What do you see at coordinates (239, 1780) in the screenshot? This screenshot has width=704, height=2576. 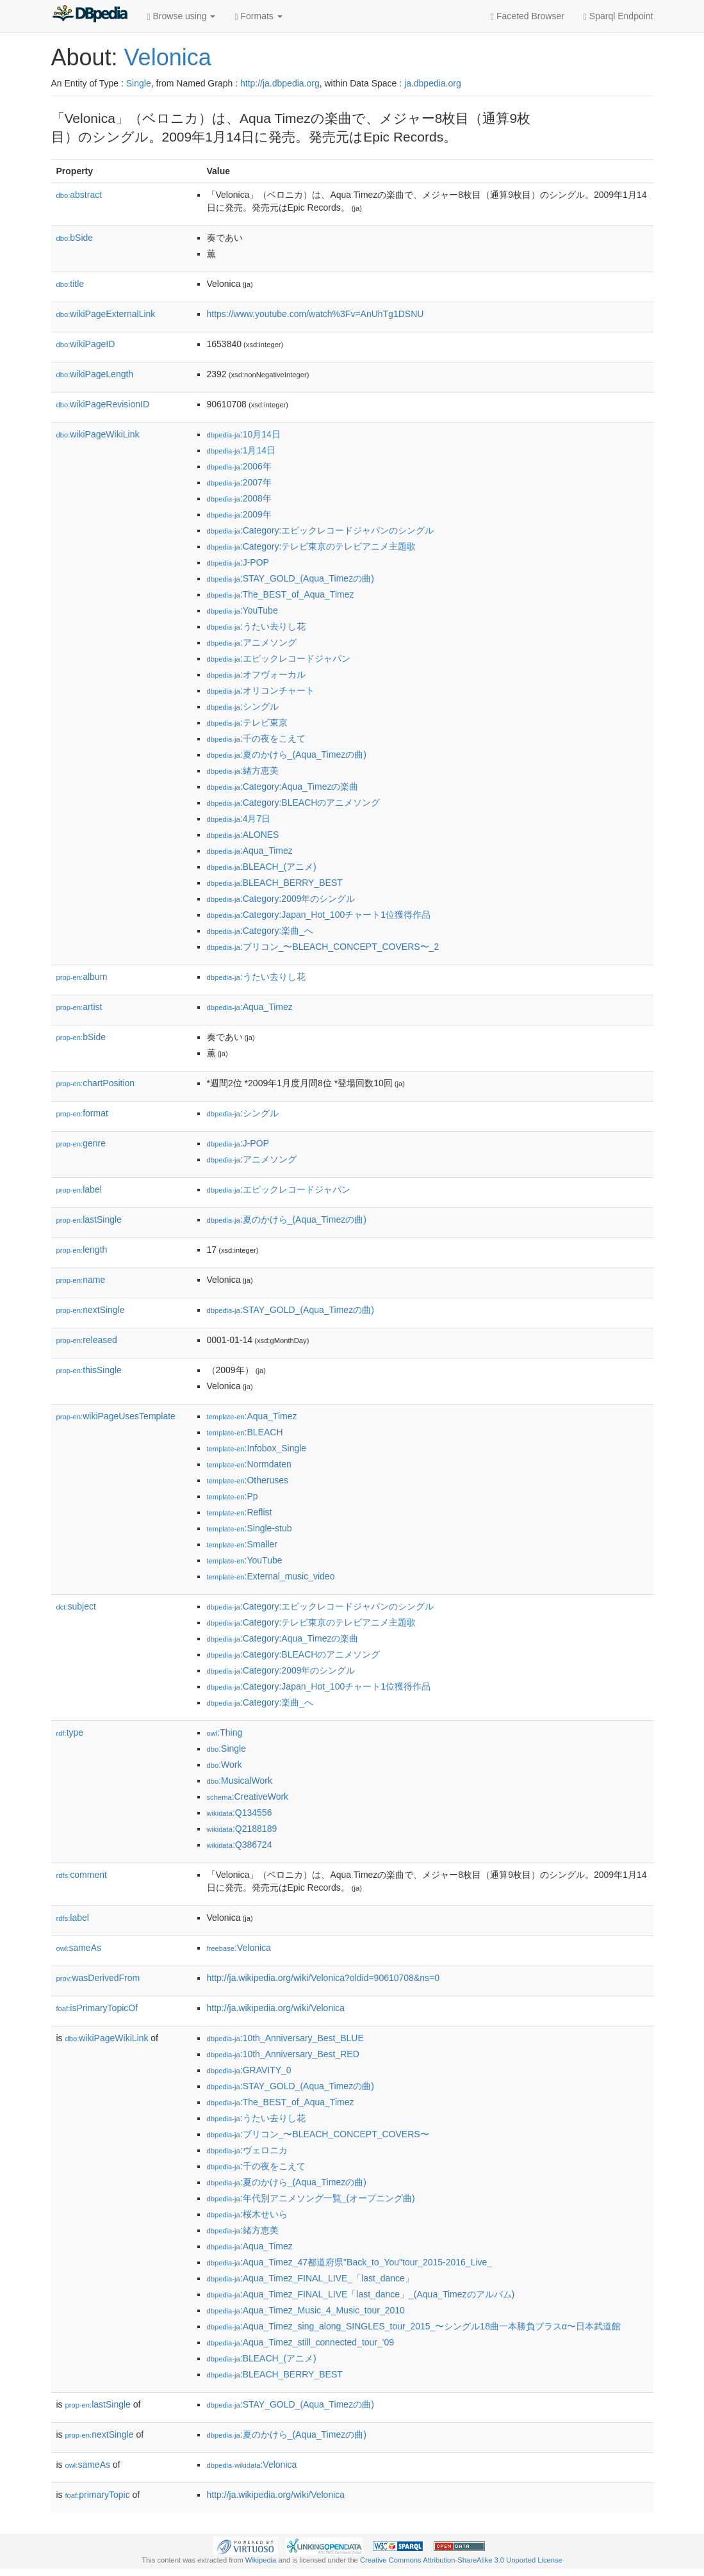 I see `:MusicalWork` at bounding box center [239, 1780].